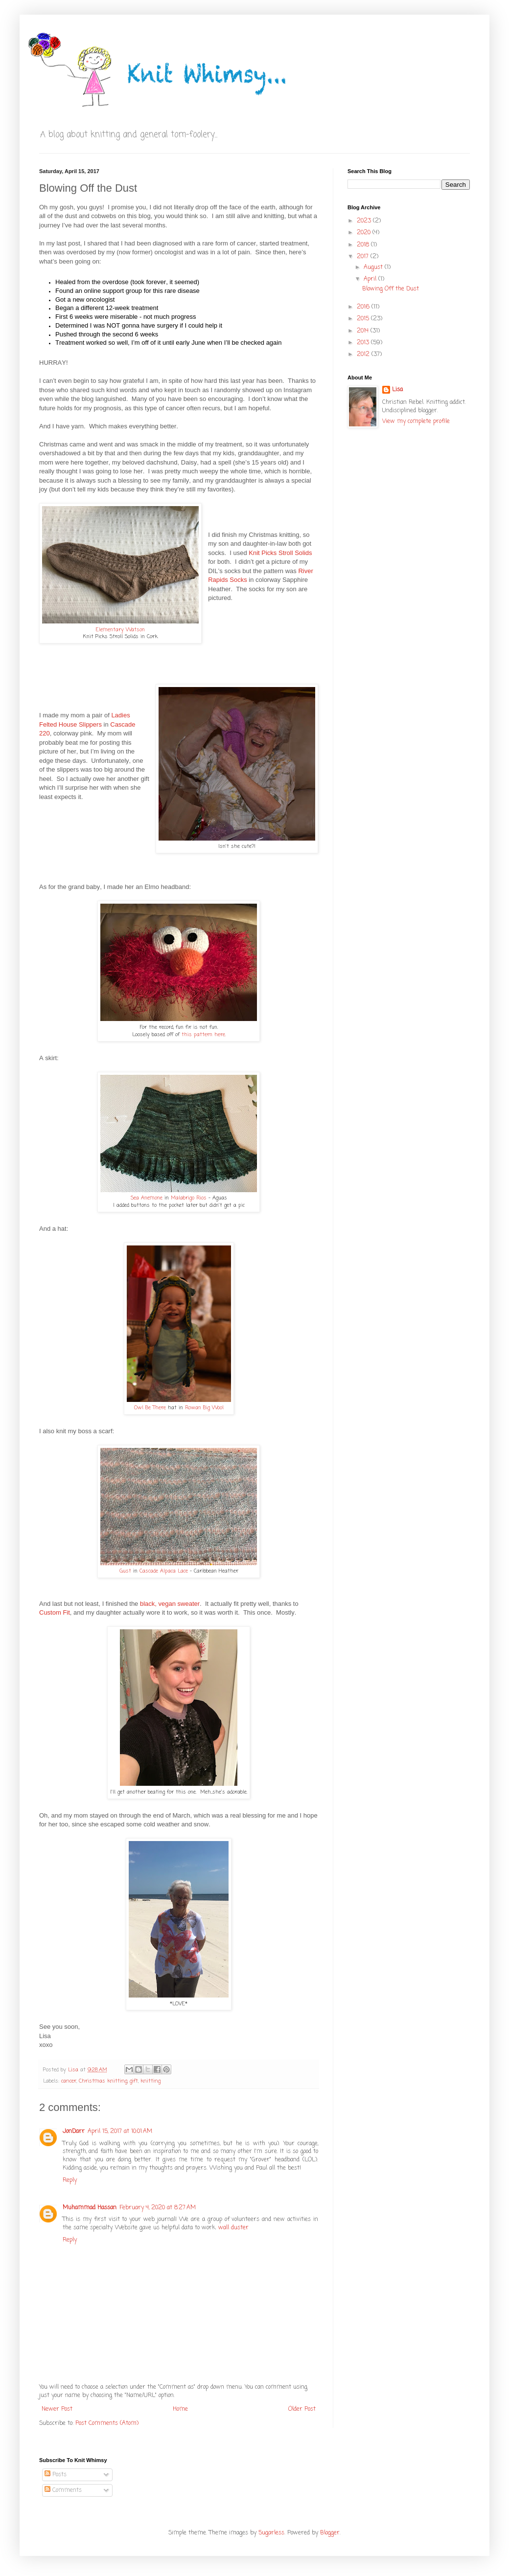 The height and width of the screenshot is (2576, 509). I want to click on Christmas knitting, so click(103, 2081).